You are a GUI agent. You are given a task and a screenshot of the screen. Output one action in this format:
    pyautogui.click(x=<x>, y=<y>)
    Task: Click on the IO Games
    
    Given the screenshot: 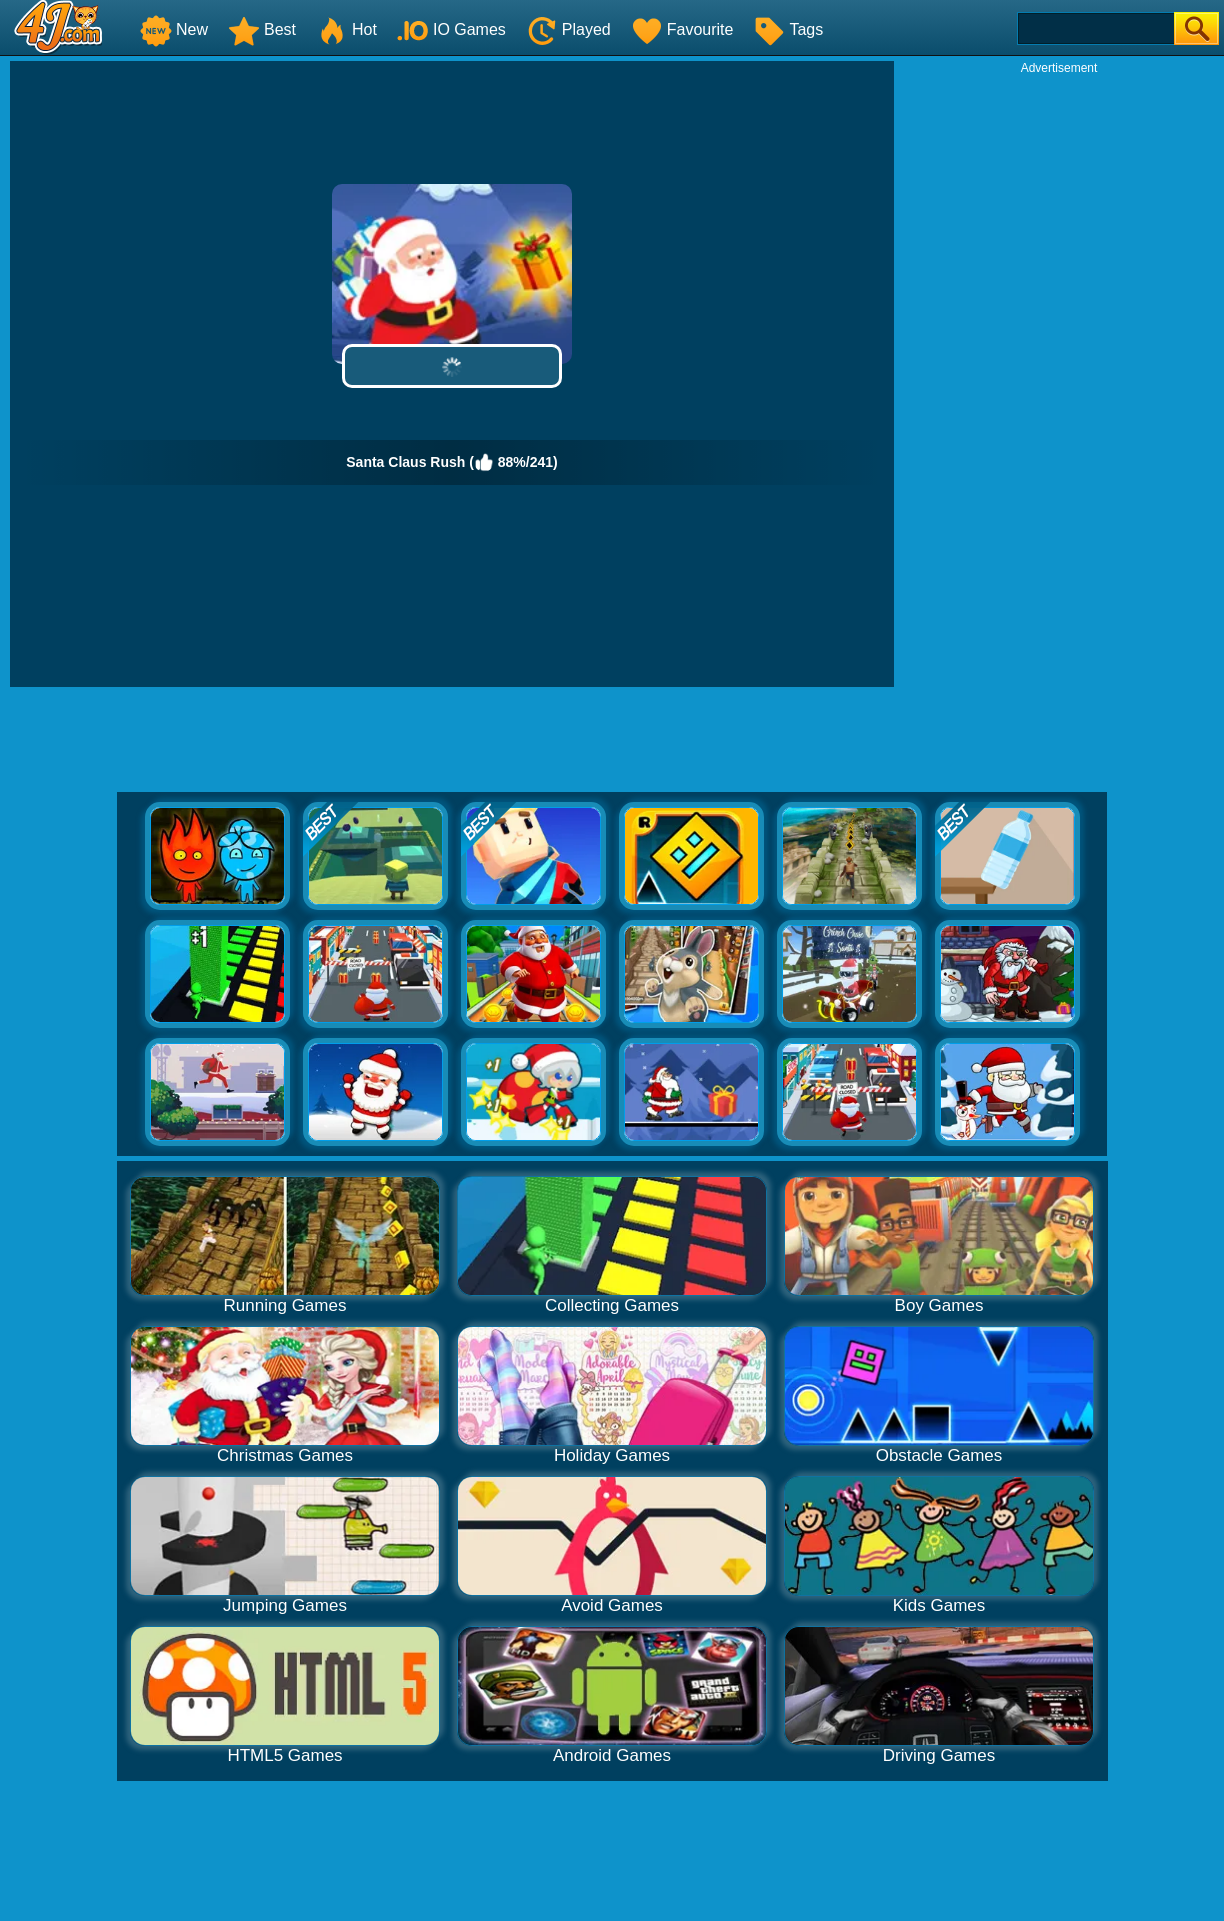 What is the action you would take?
    pyautogui.click(x=451, y=29)
    